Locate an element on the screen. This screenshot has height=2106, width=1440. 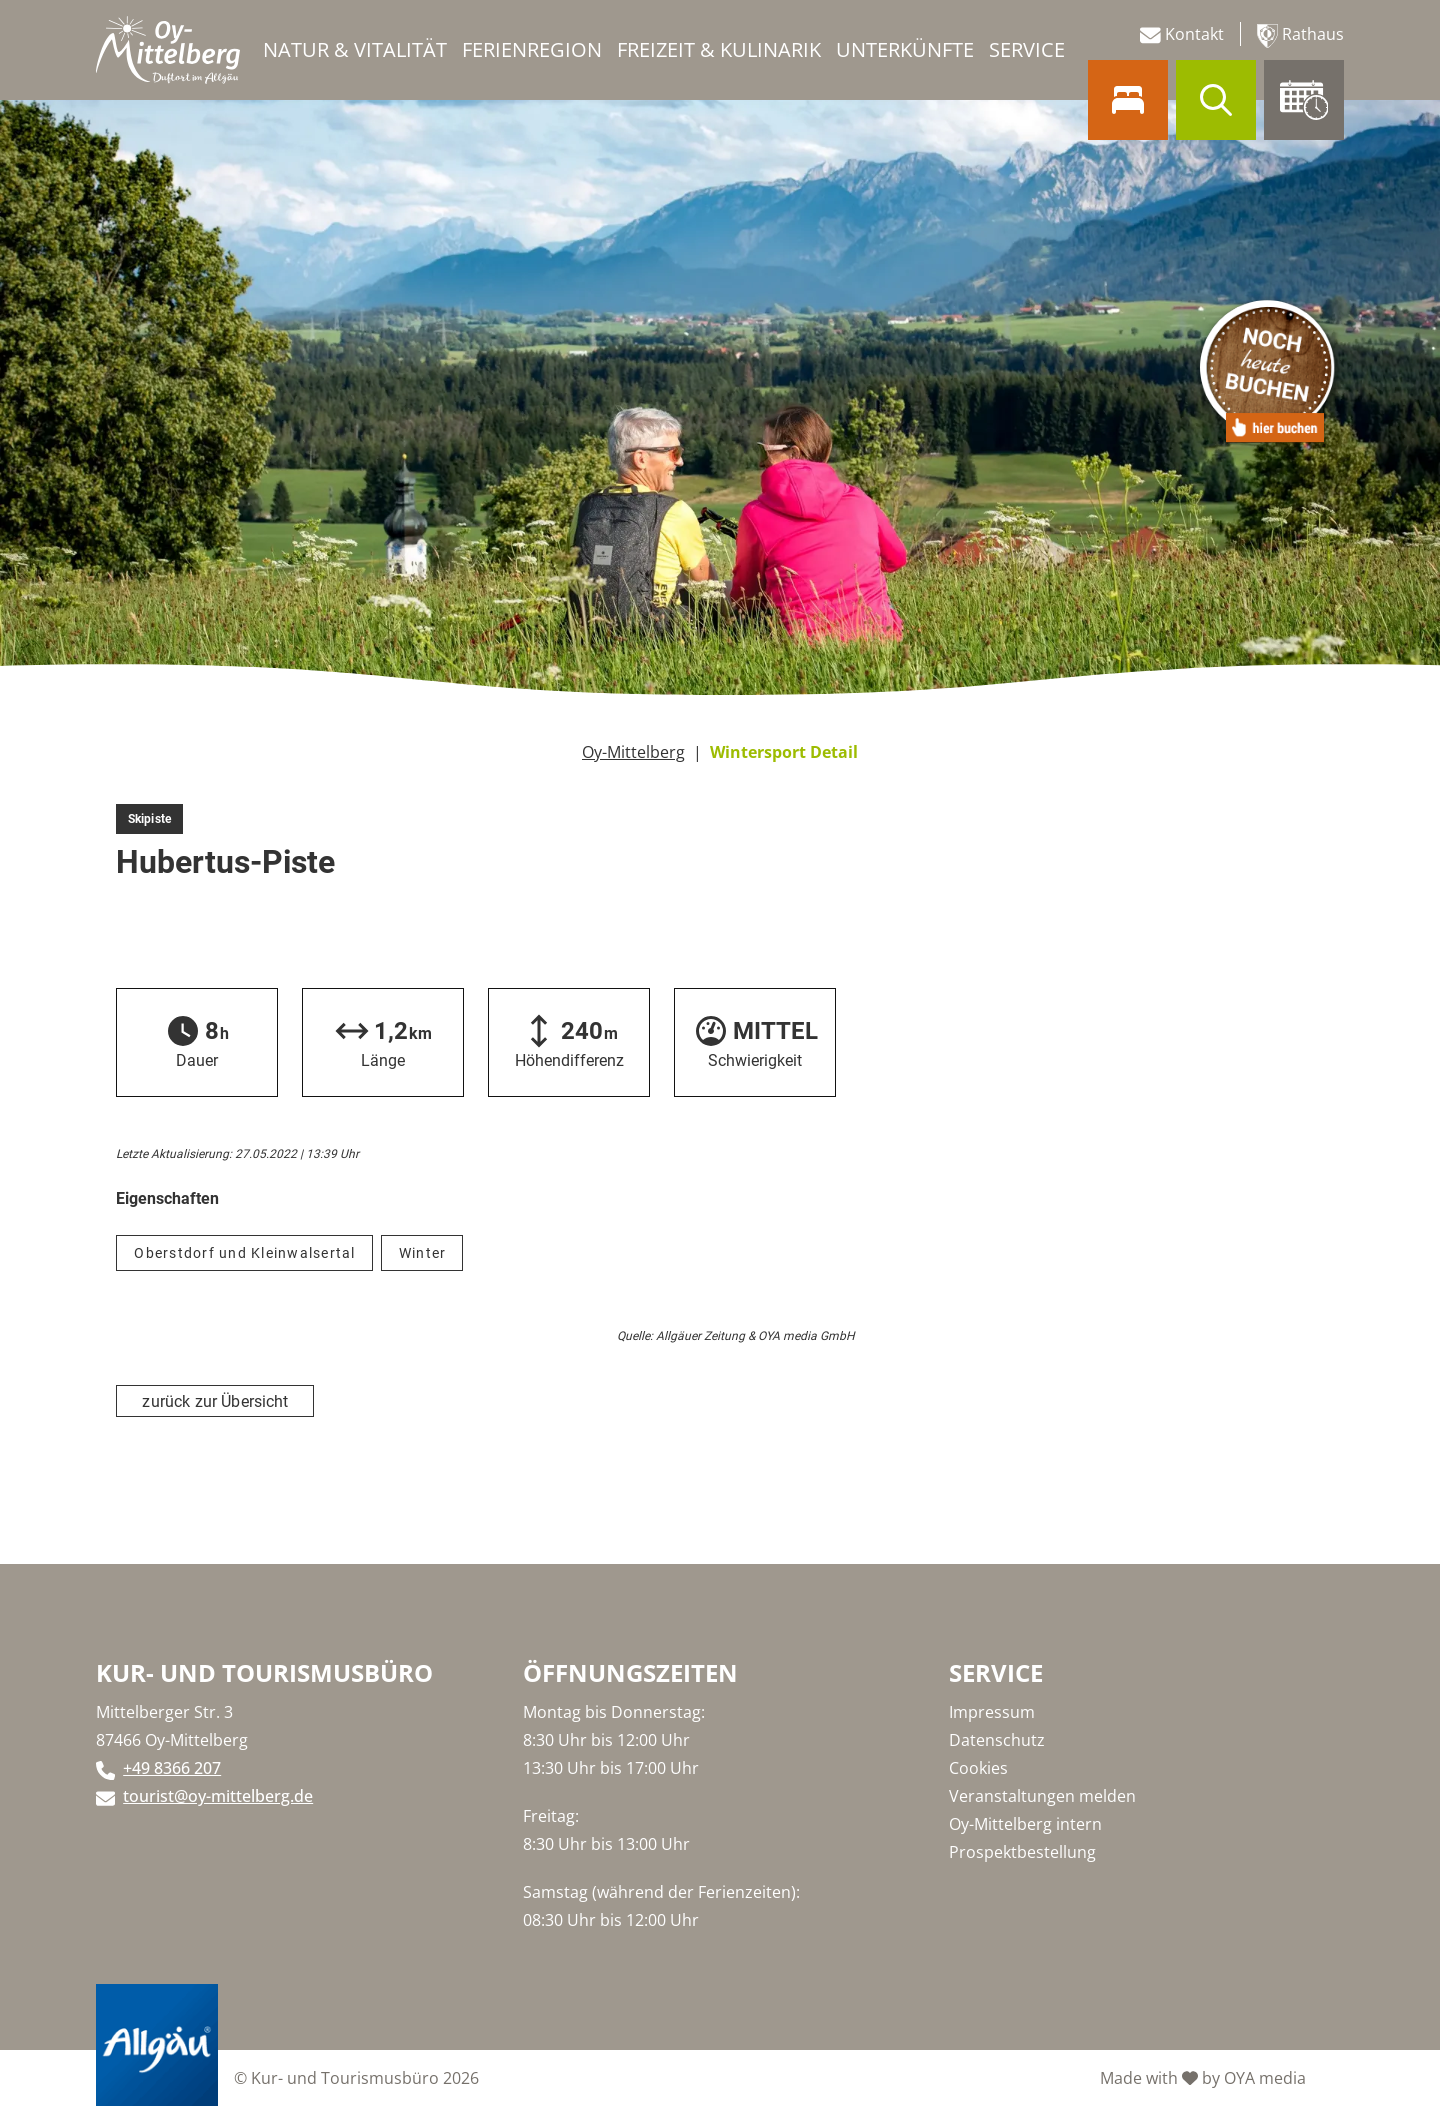
Datenschutz is located at coordinates (997, 1740).